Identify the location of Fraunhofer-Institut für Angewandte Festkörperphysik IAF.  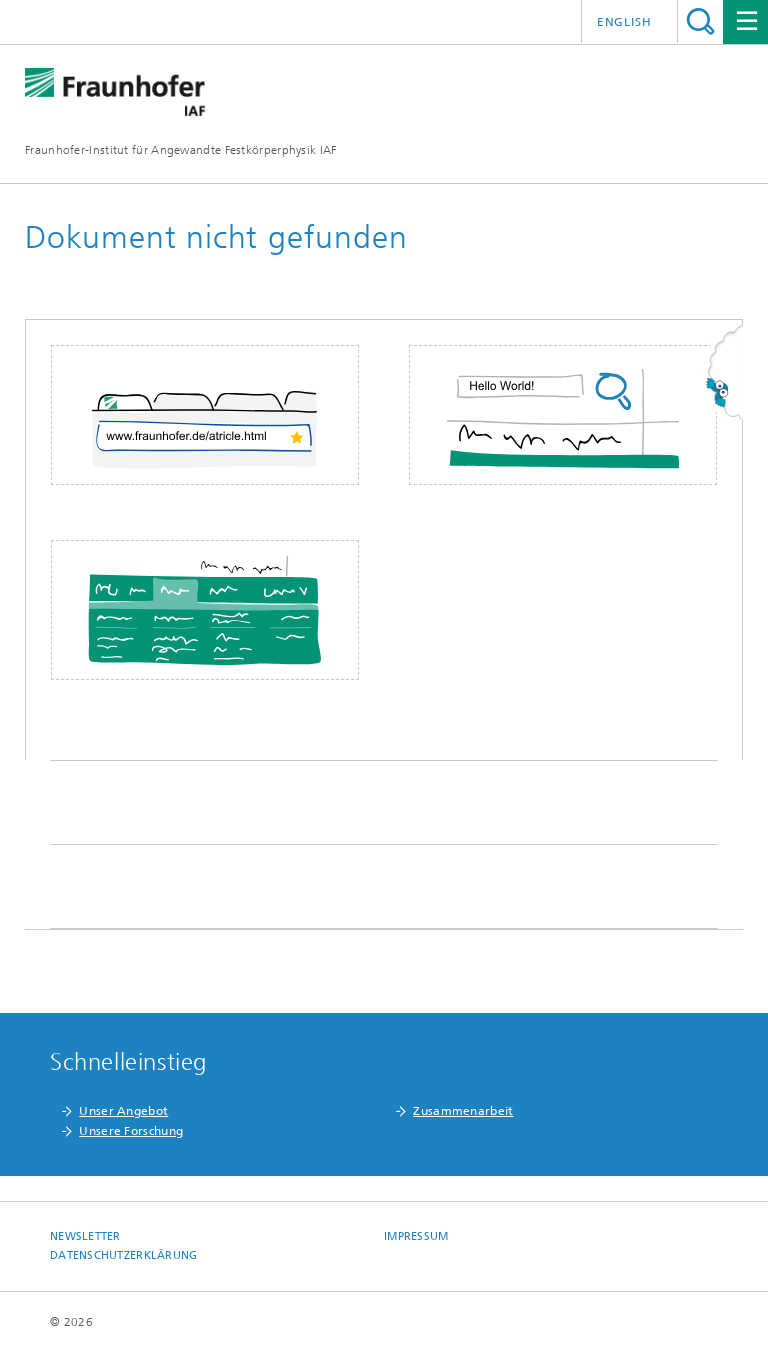
(181, 150).